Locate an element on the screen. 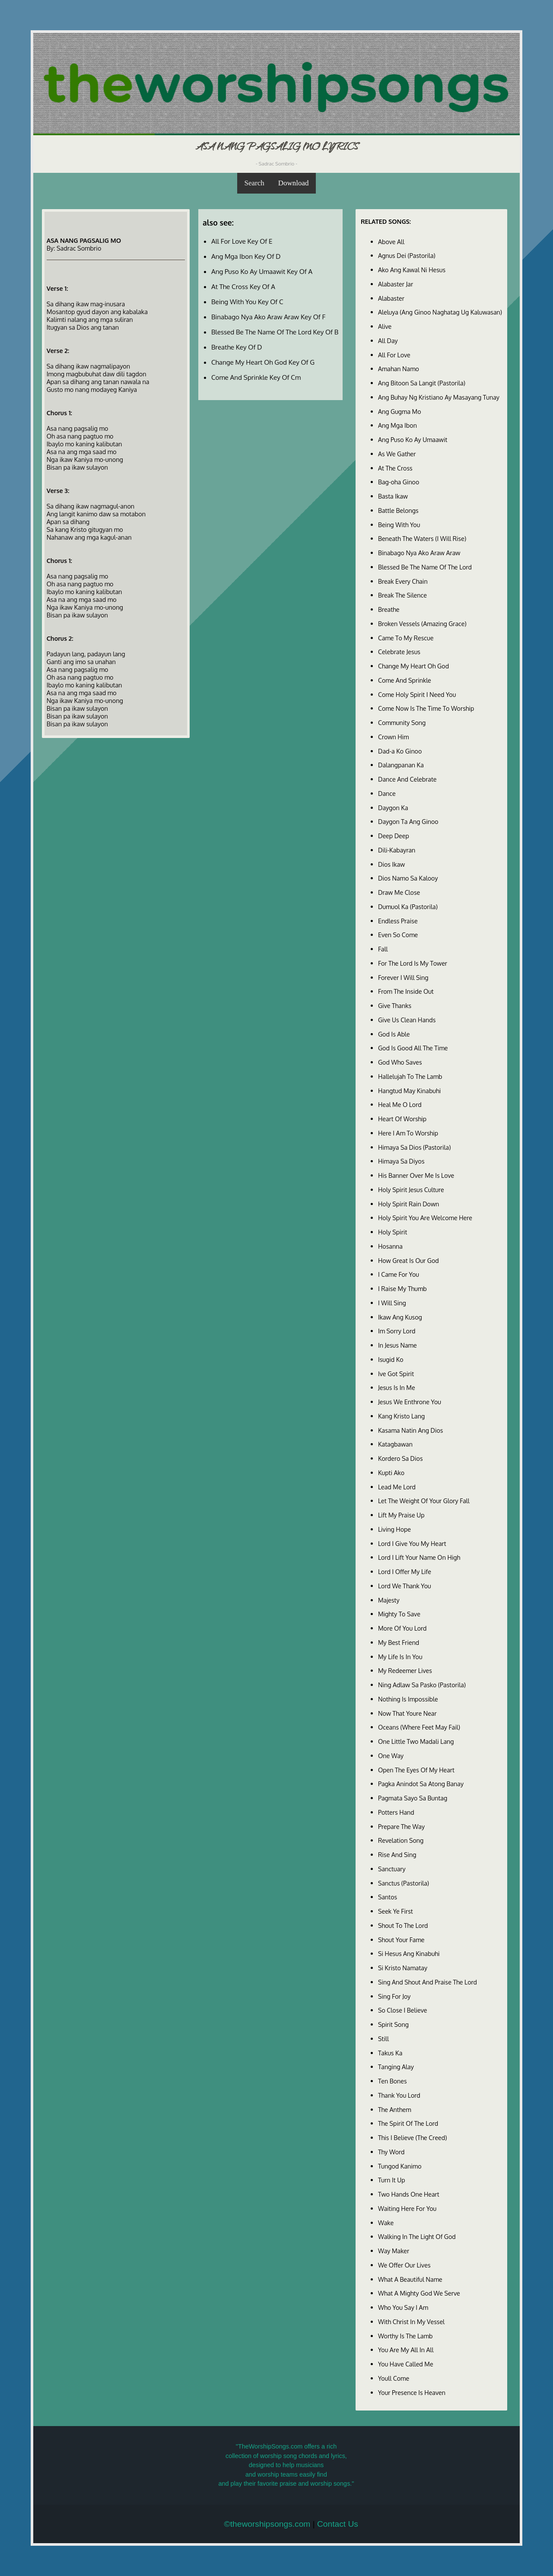 The width and height of the screenshot is (553, 2576). Worthy Is The Lamb is located at coordinates (405, 2336).